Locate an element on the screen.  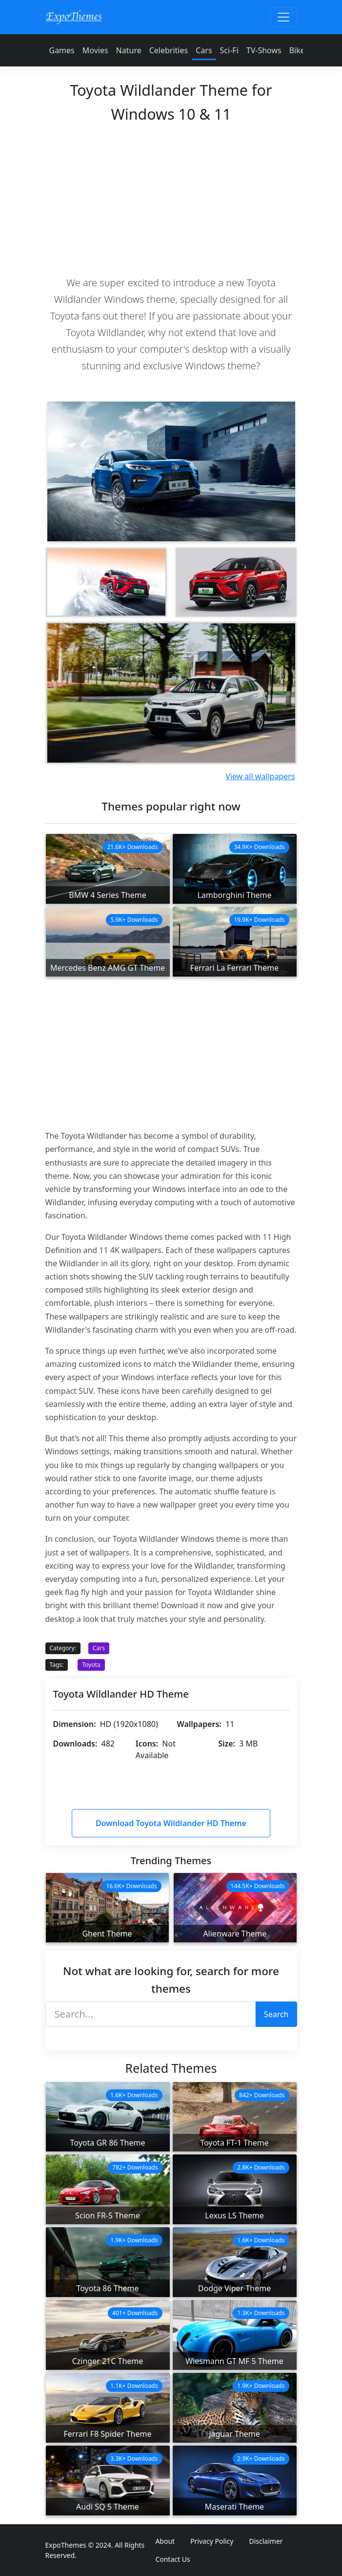
Games is located at coordinates (62, 50).